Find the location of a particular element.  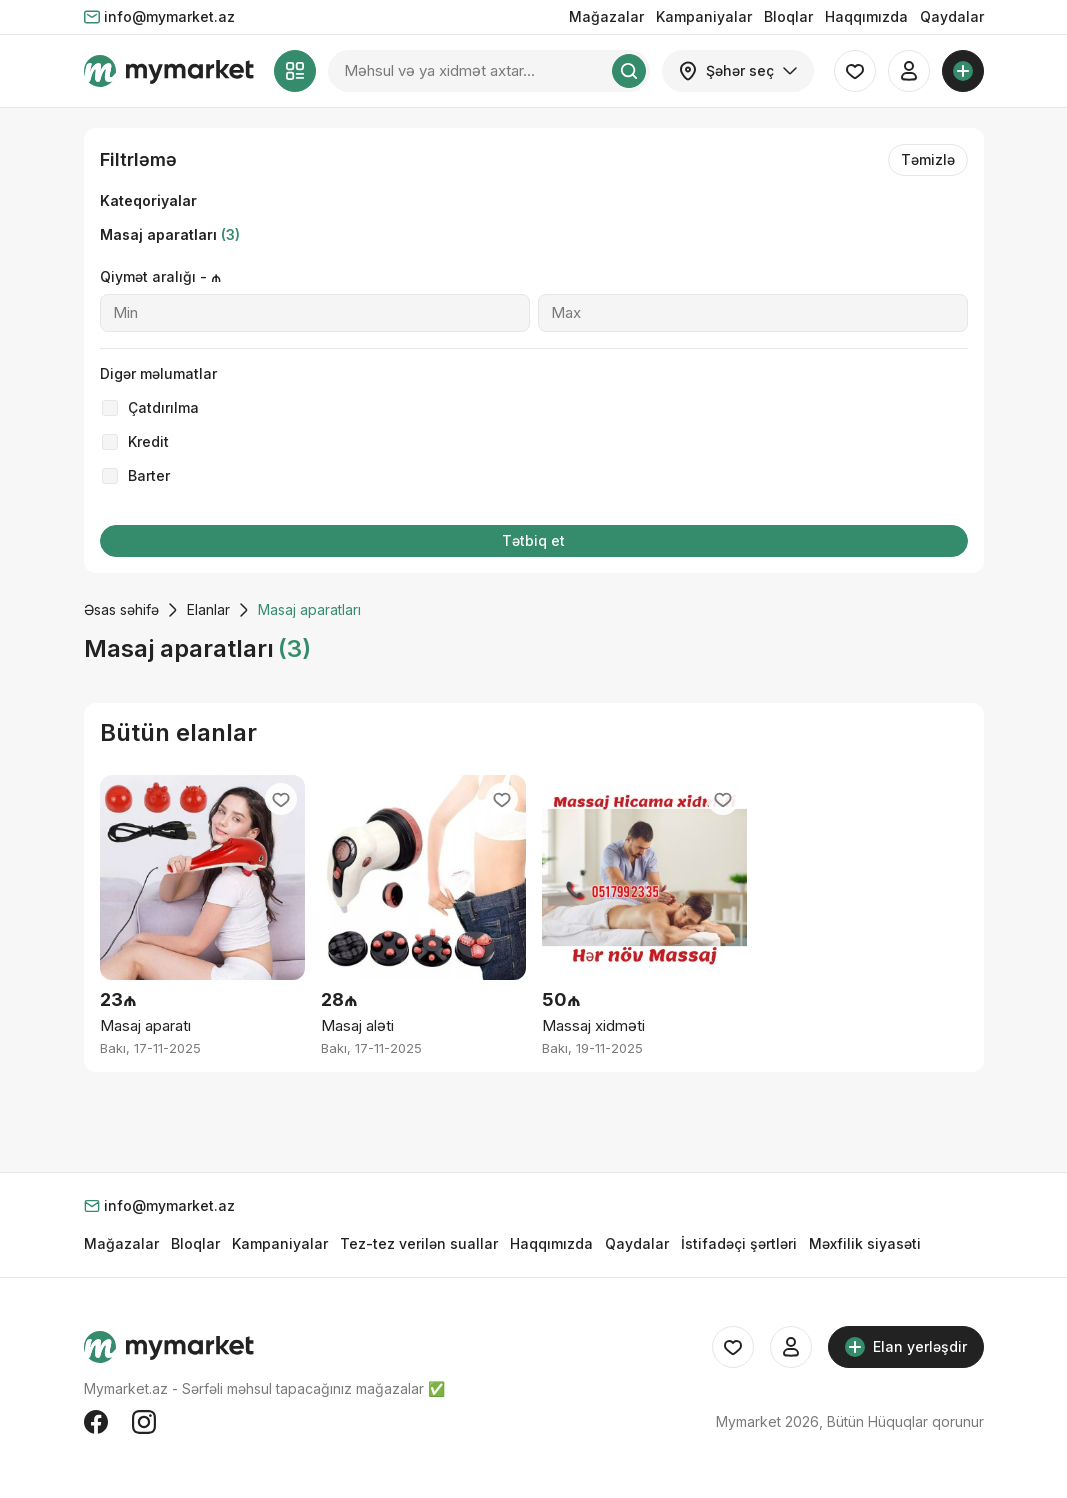

Təmizlə is located at coordinates (928, 159).